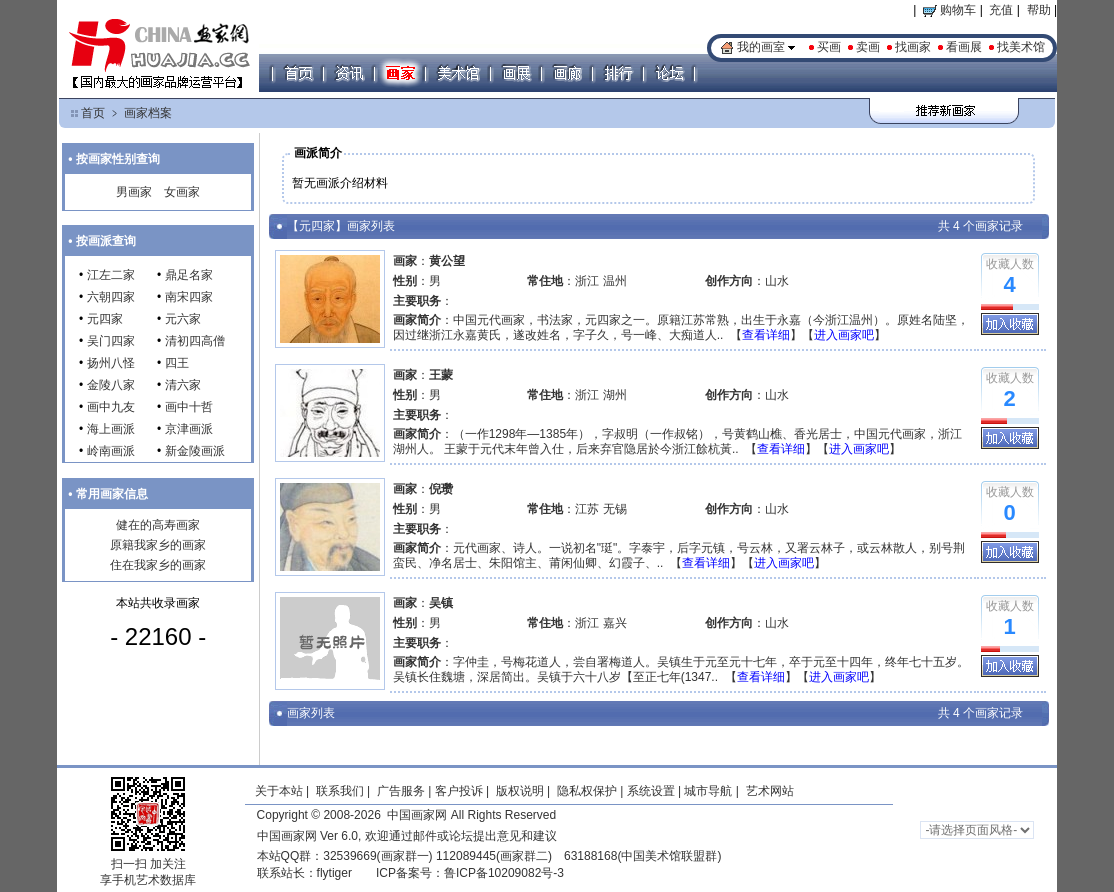  I want to click on 充值, so click(1001, 10).